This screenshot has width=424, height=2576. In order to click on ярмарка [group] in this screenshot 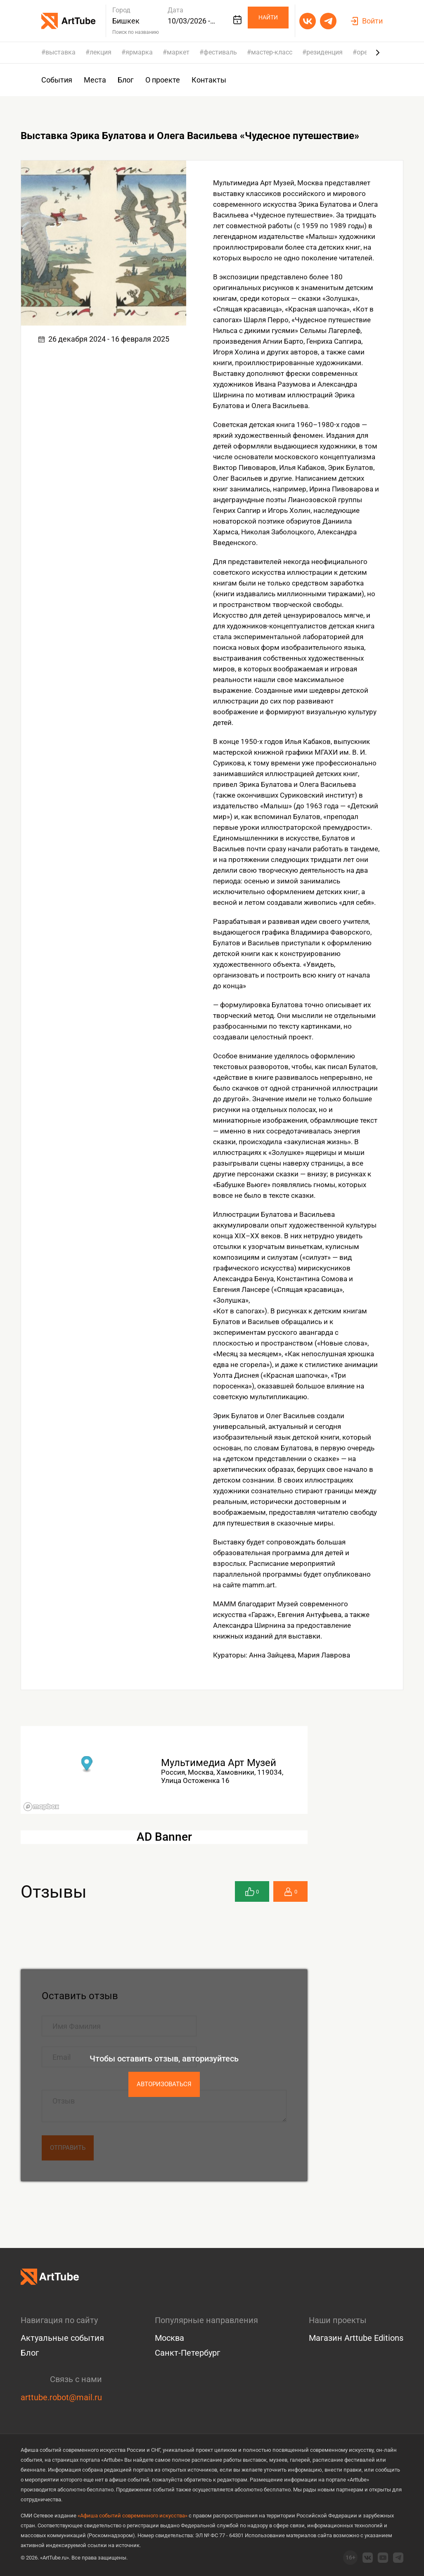, I will do `click(139, 52)`.